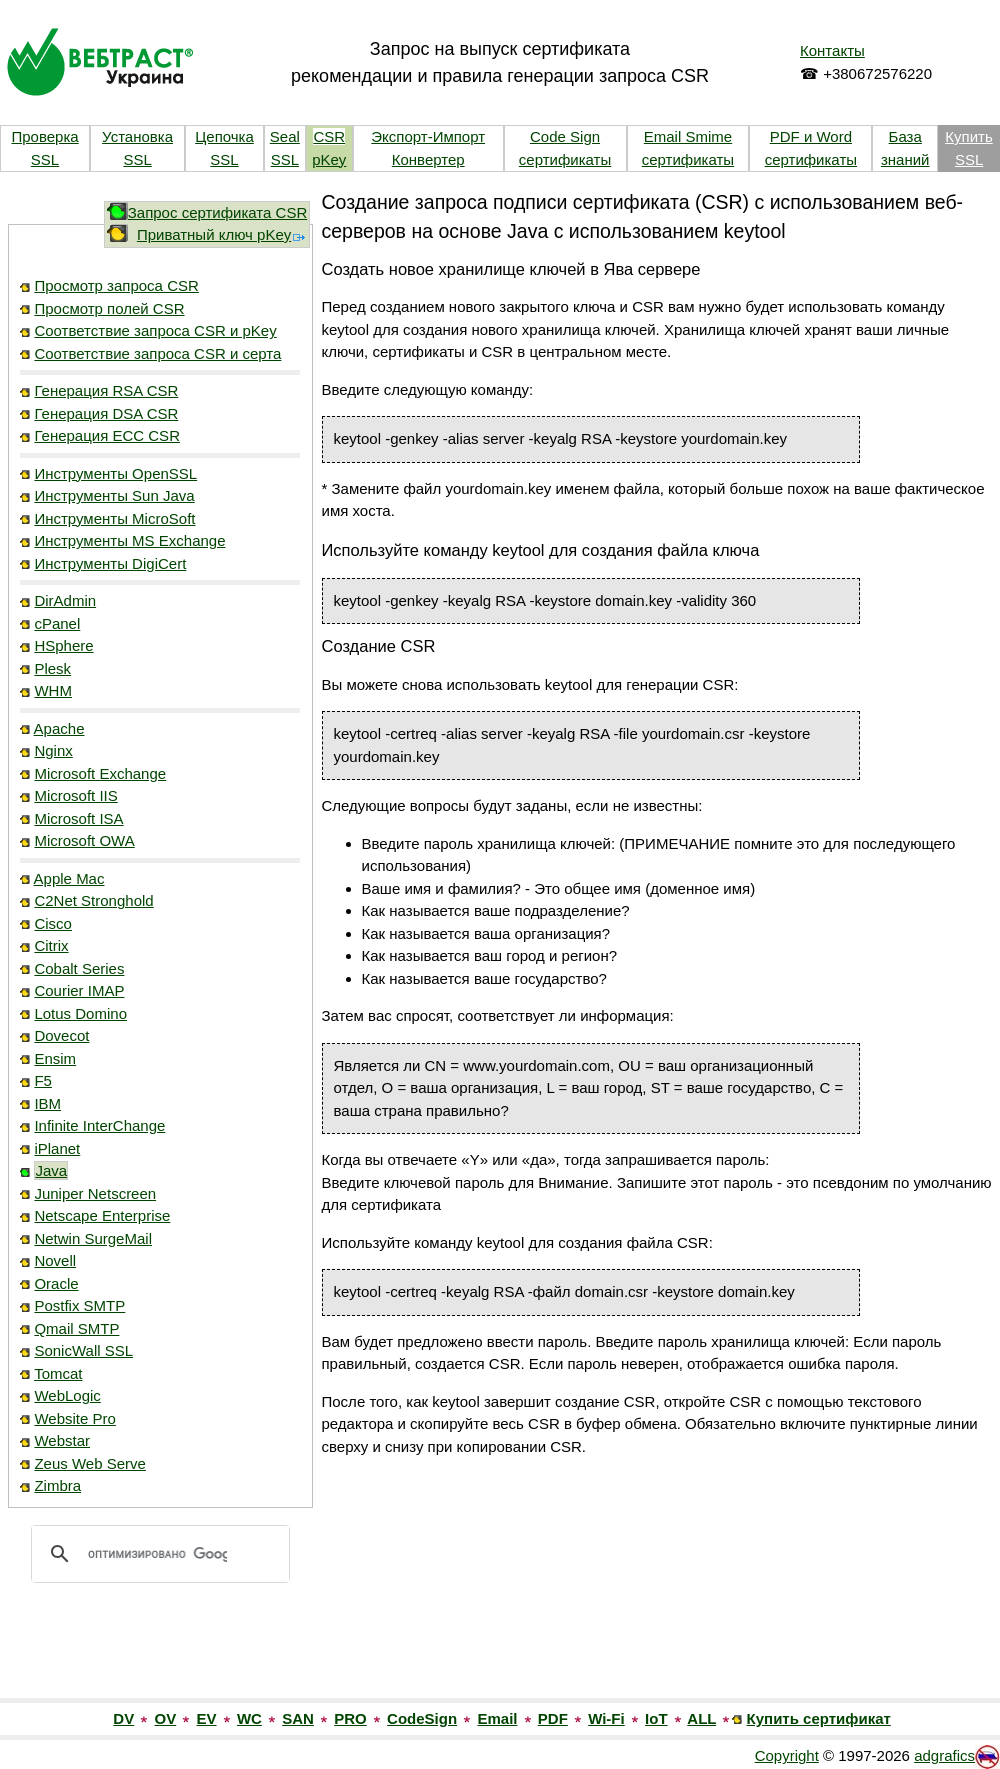 Image resolution: width=1000 pixels, height=1769 pixels. Describe the element at coordinates (157, 353) in the screenshot. I see `Соответствие запроса CSR и серта` at that location.